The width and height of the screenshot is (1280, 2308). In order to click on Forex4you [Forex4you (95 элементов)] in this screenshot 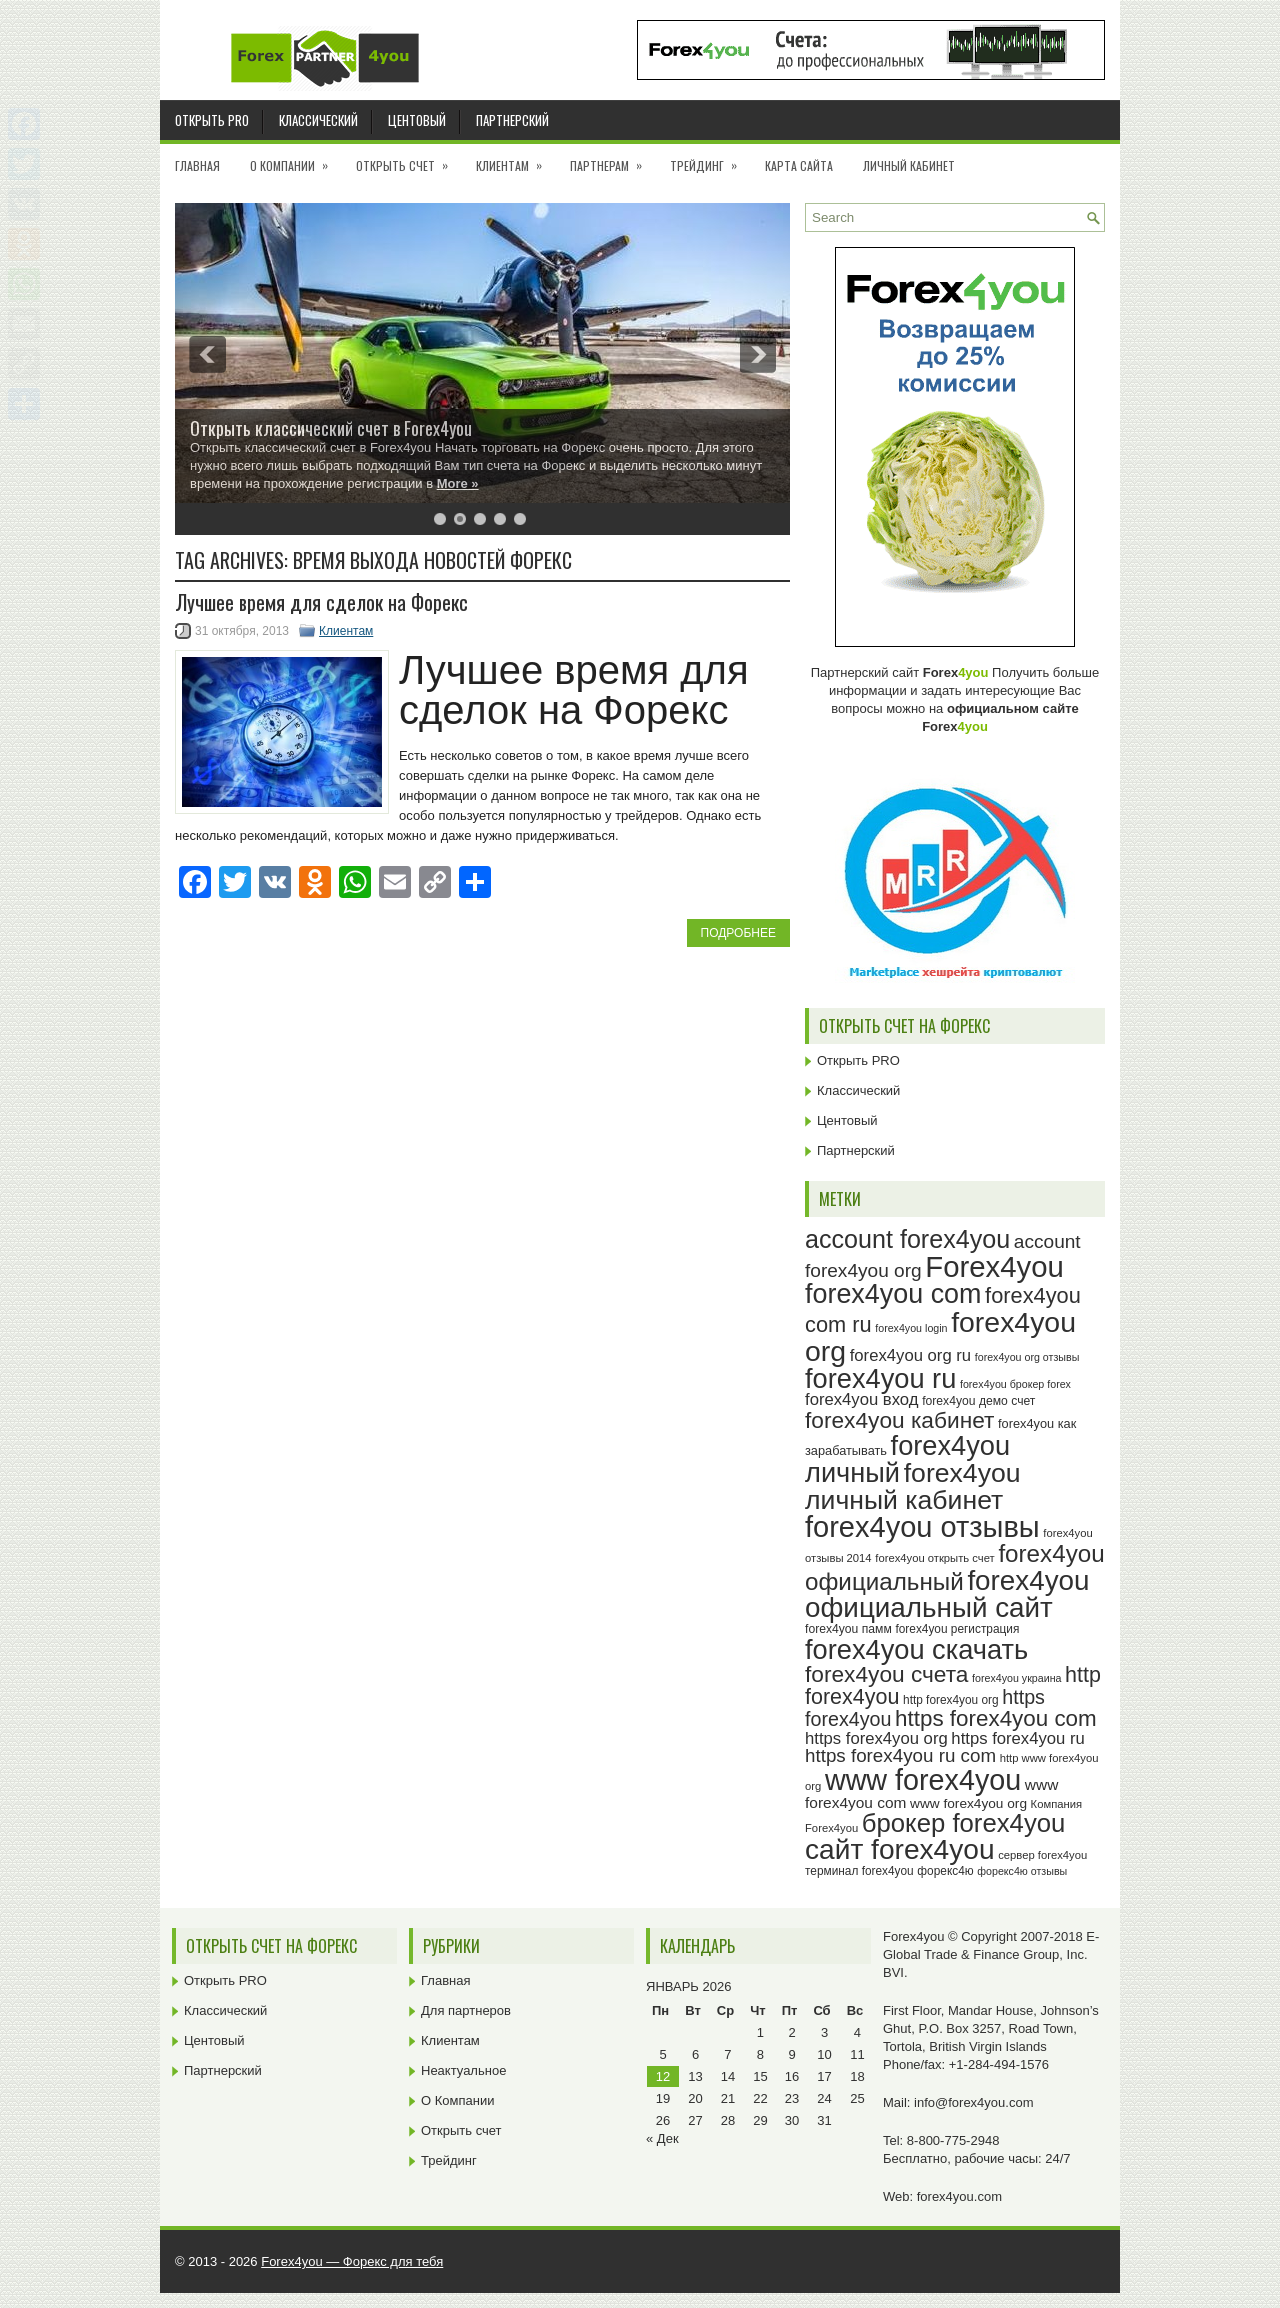, I will do `click(994, 1266)`.